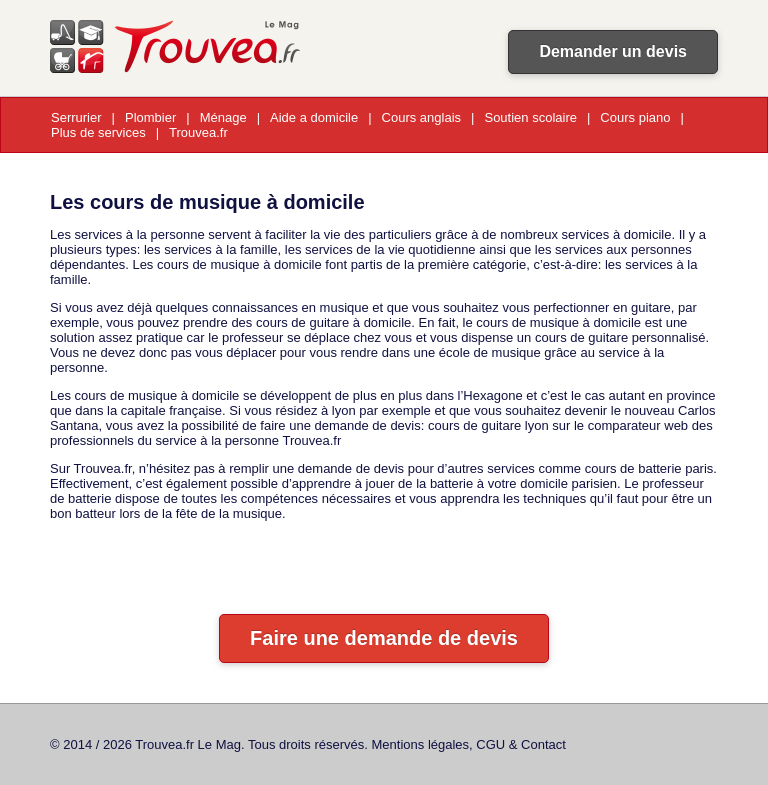  I want to click on Ménage, so click(223, 117).